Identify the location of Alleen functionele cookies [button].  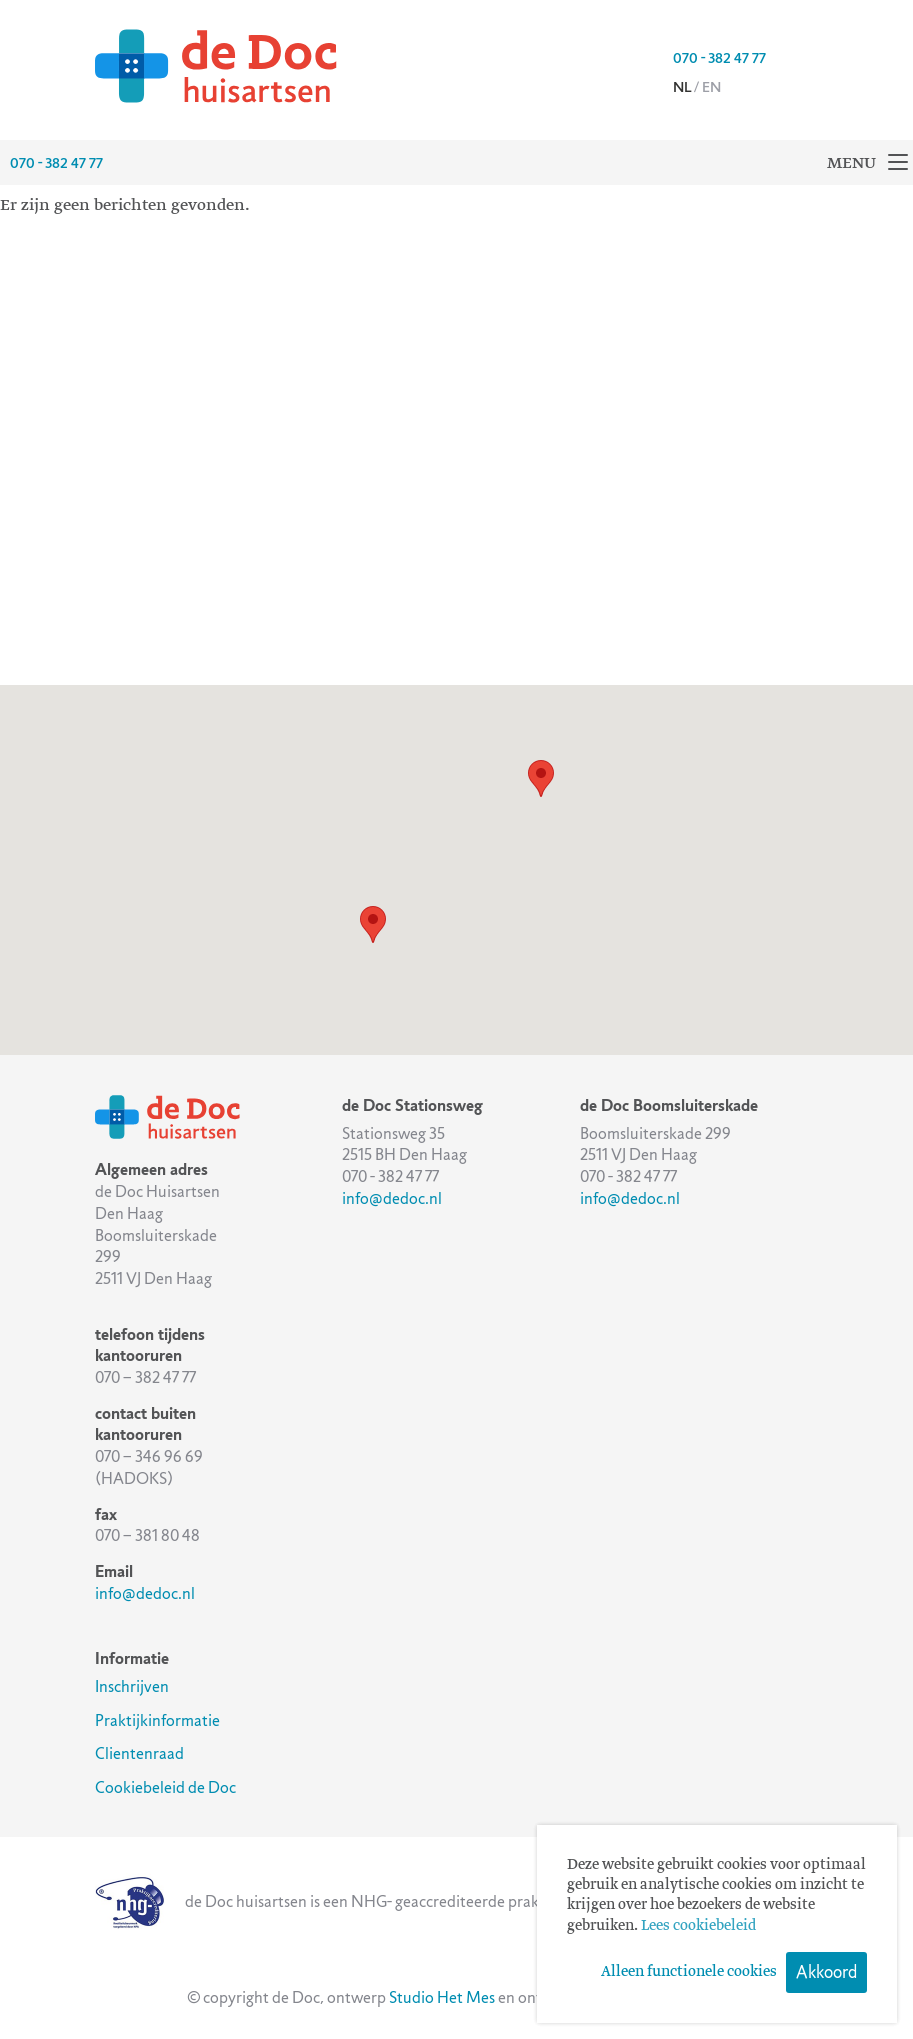
(689, 1972).